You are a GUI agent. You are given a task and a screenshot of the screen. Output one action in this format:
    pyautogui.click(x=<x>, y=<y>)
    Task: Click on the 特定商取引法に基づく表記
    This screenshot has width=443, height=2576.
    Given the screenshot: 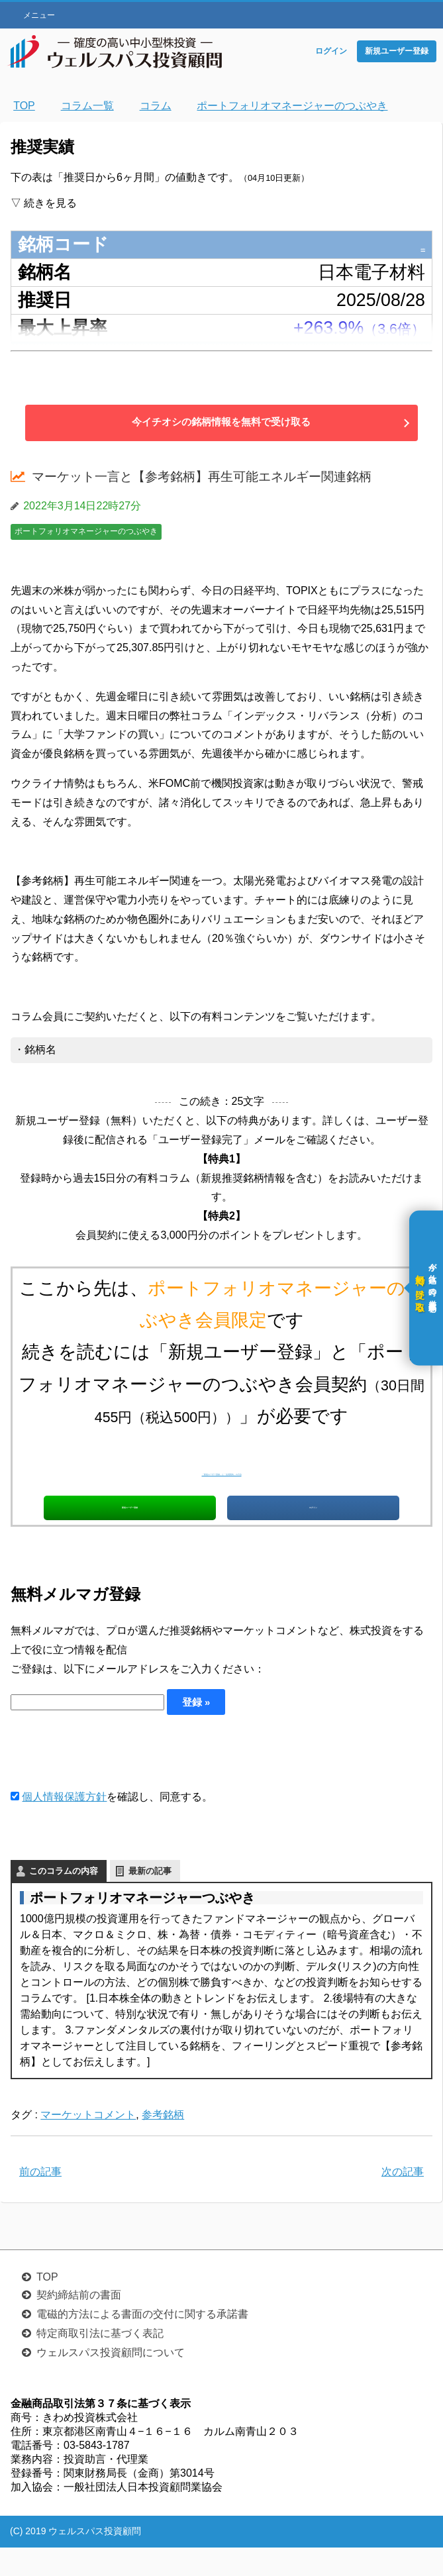 What is the action you would take?
    pyautogui.click(x=100, y=2361)
    